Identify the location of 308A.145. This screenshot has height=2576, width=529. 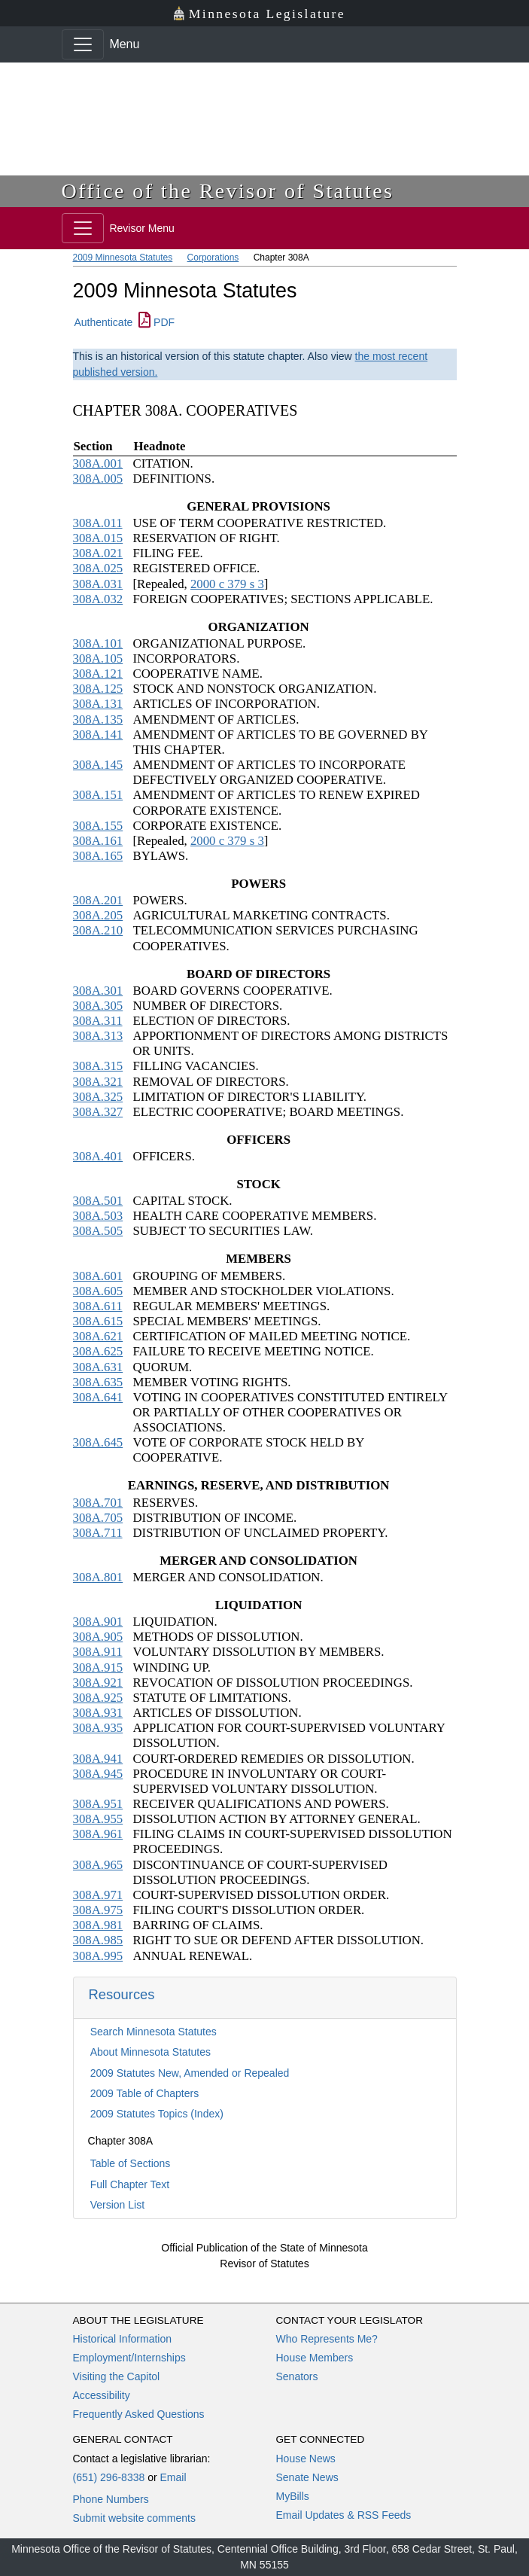
(98, 765).